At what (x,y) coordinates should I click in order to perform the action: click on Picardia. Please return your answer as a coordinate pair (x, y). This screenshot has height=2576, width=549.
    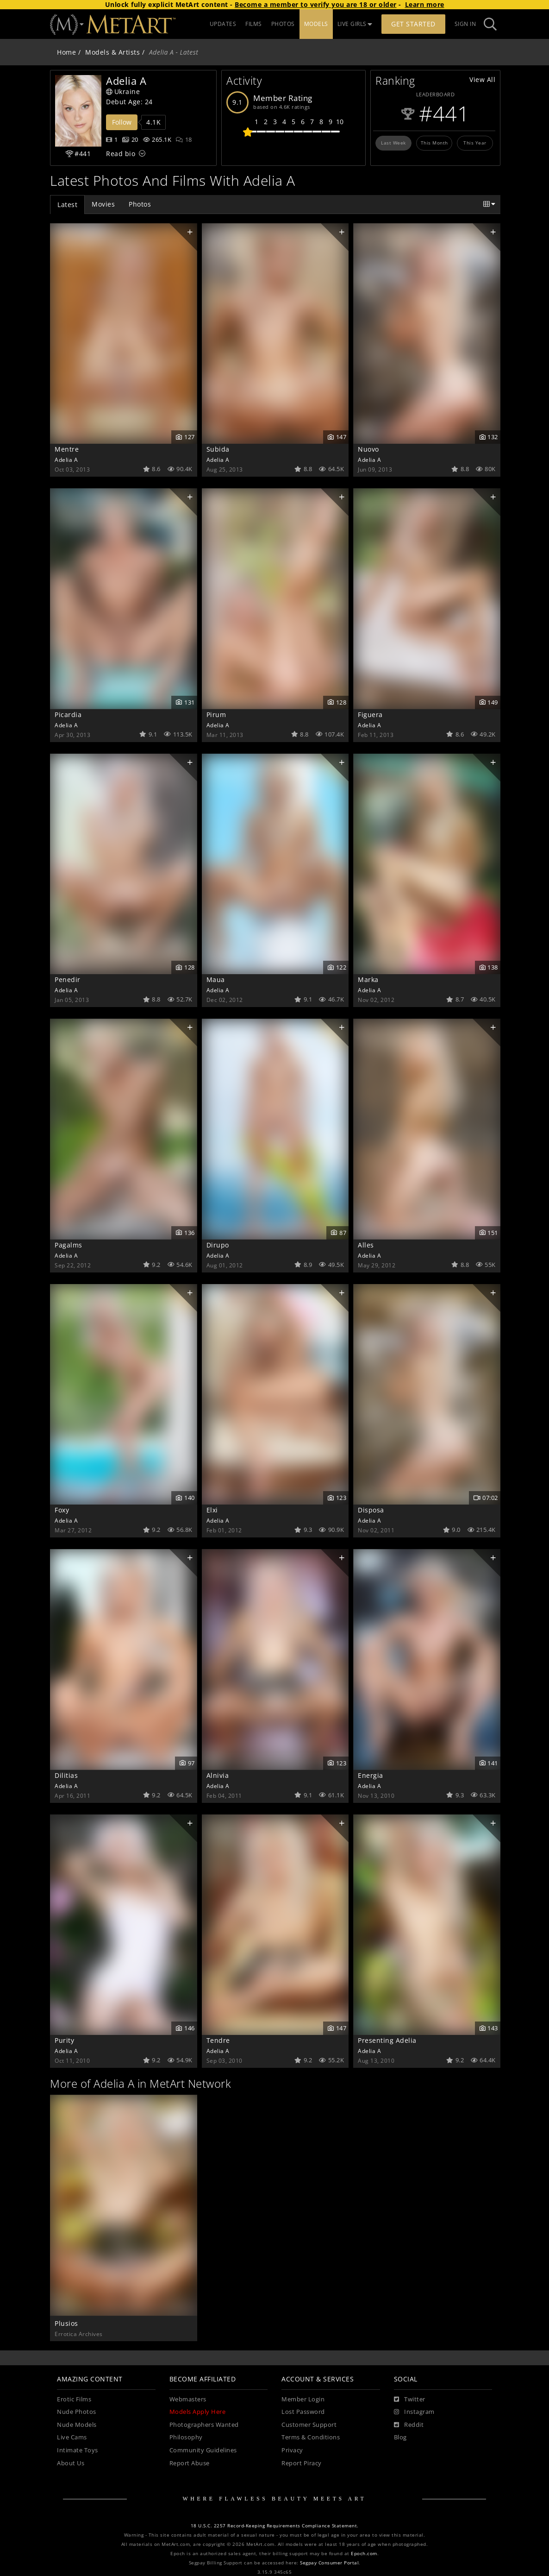
    Looking at the image, I should click on (68, 714).